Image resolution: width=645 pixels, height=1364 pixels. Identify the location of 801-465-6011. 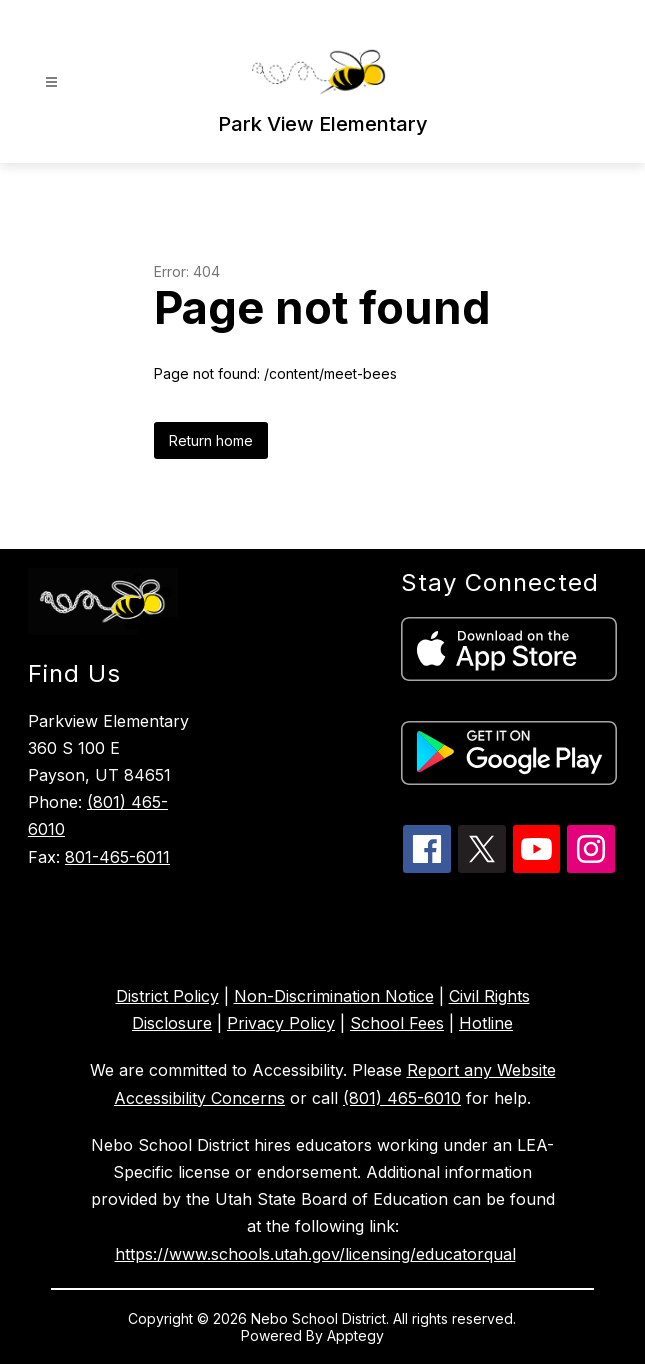
(117, 857).